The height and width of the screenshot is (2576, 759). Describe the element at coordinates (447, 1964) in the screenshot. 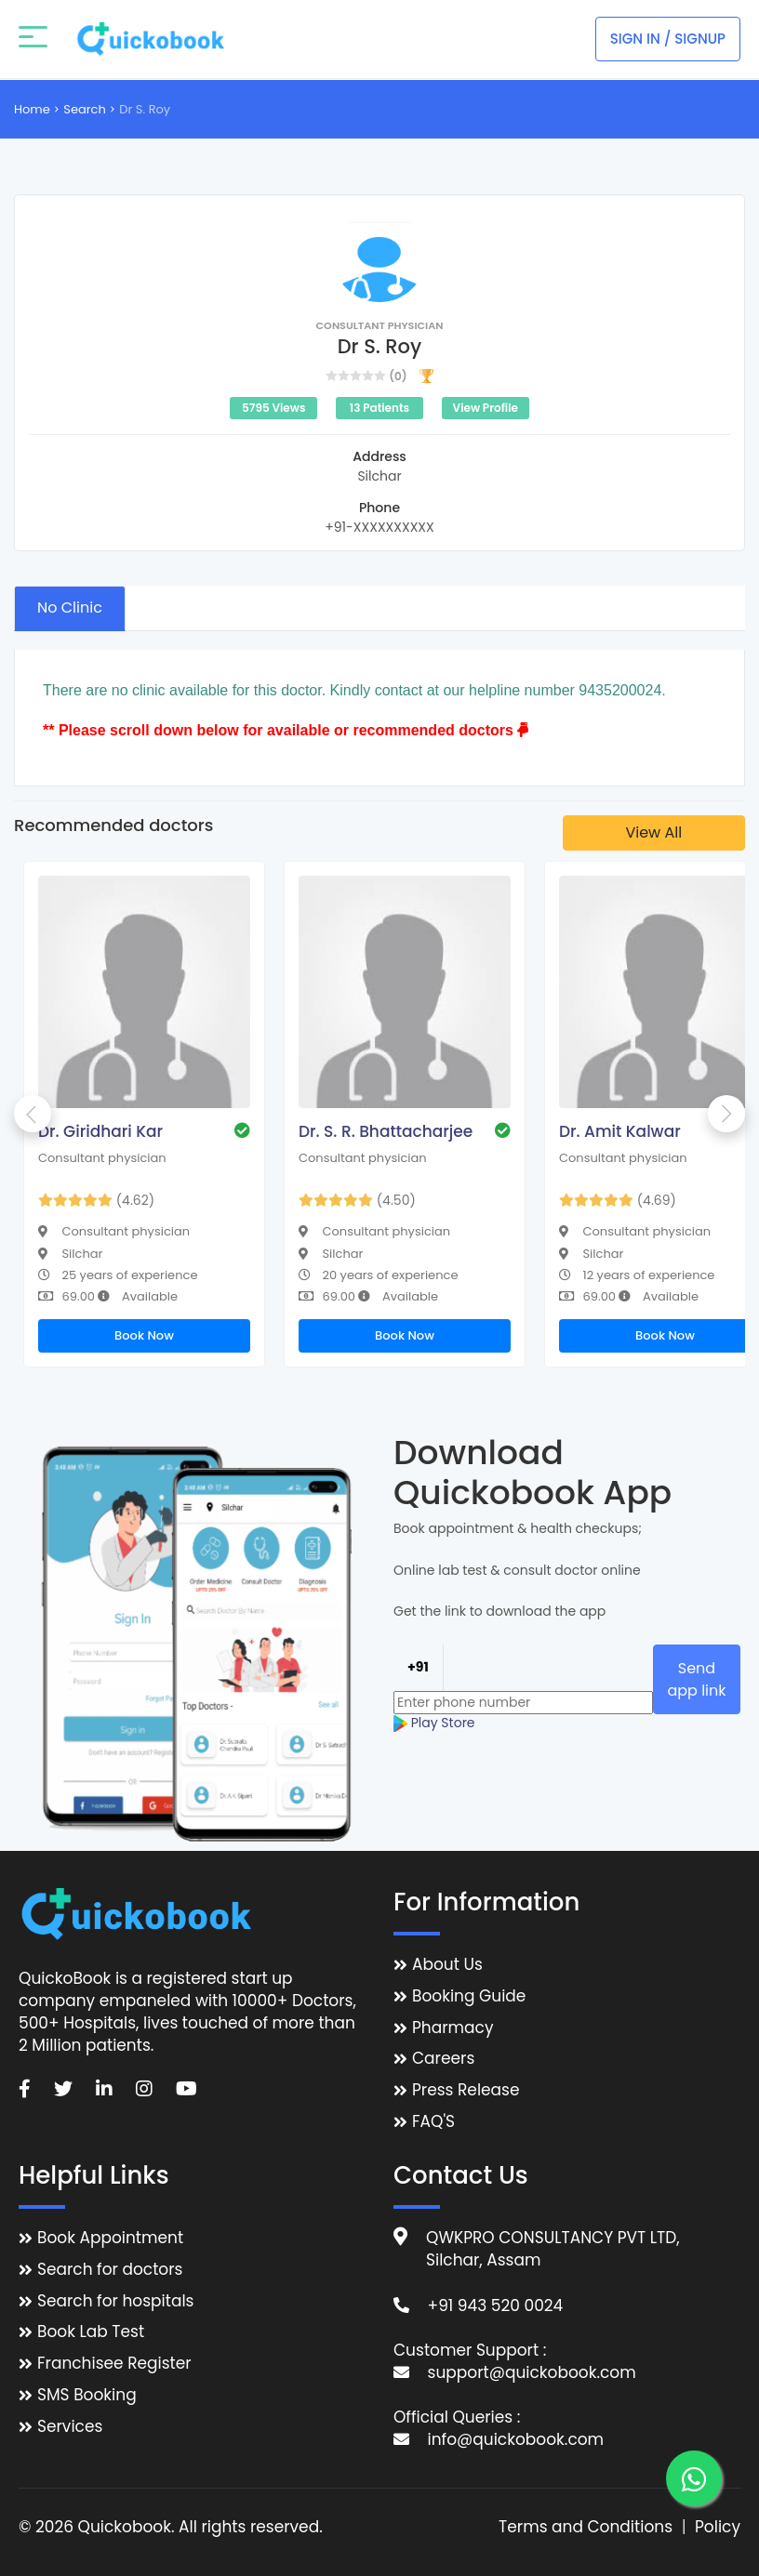

I see `About Us` at that location.